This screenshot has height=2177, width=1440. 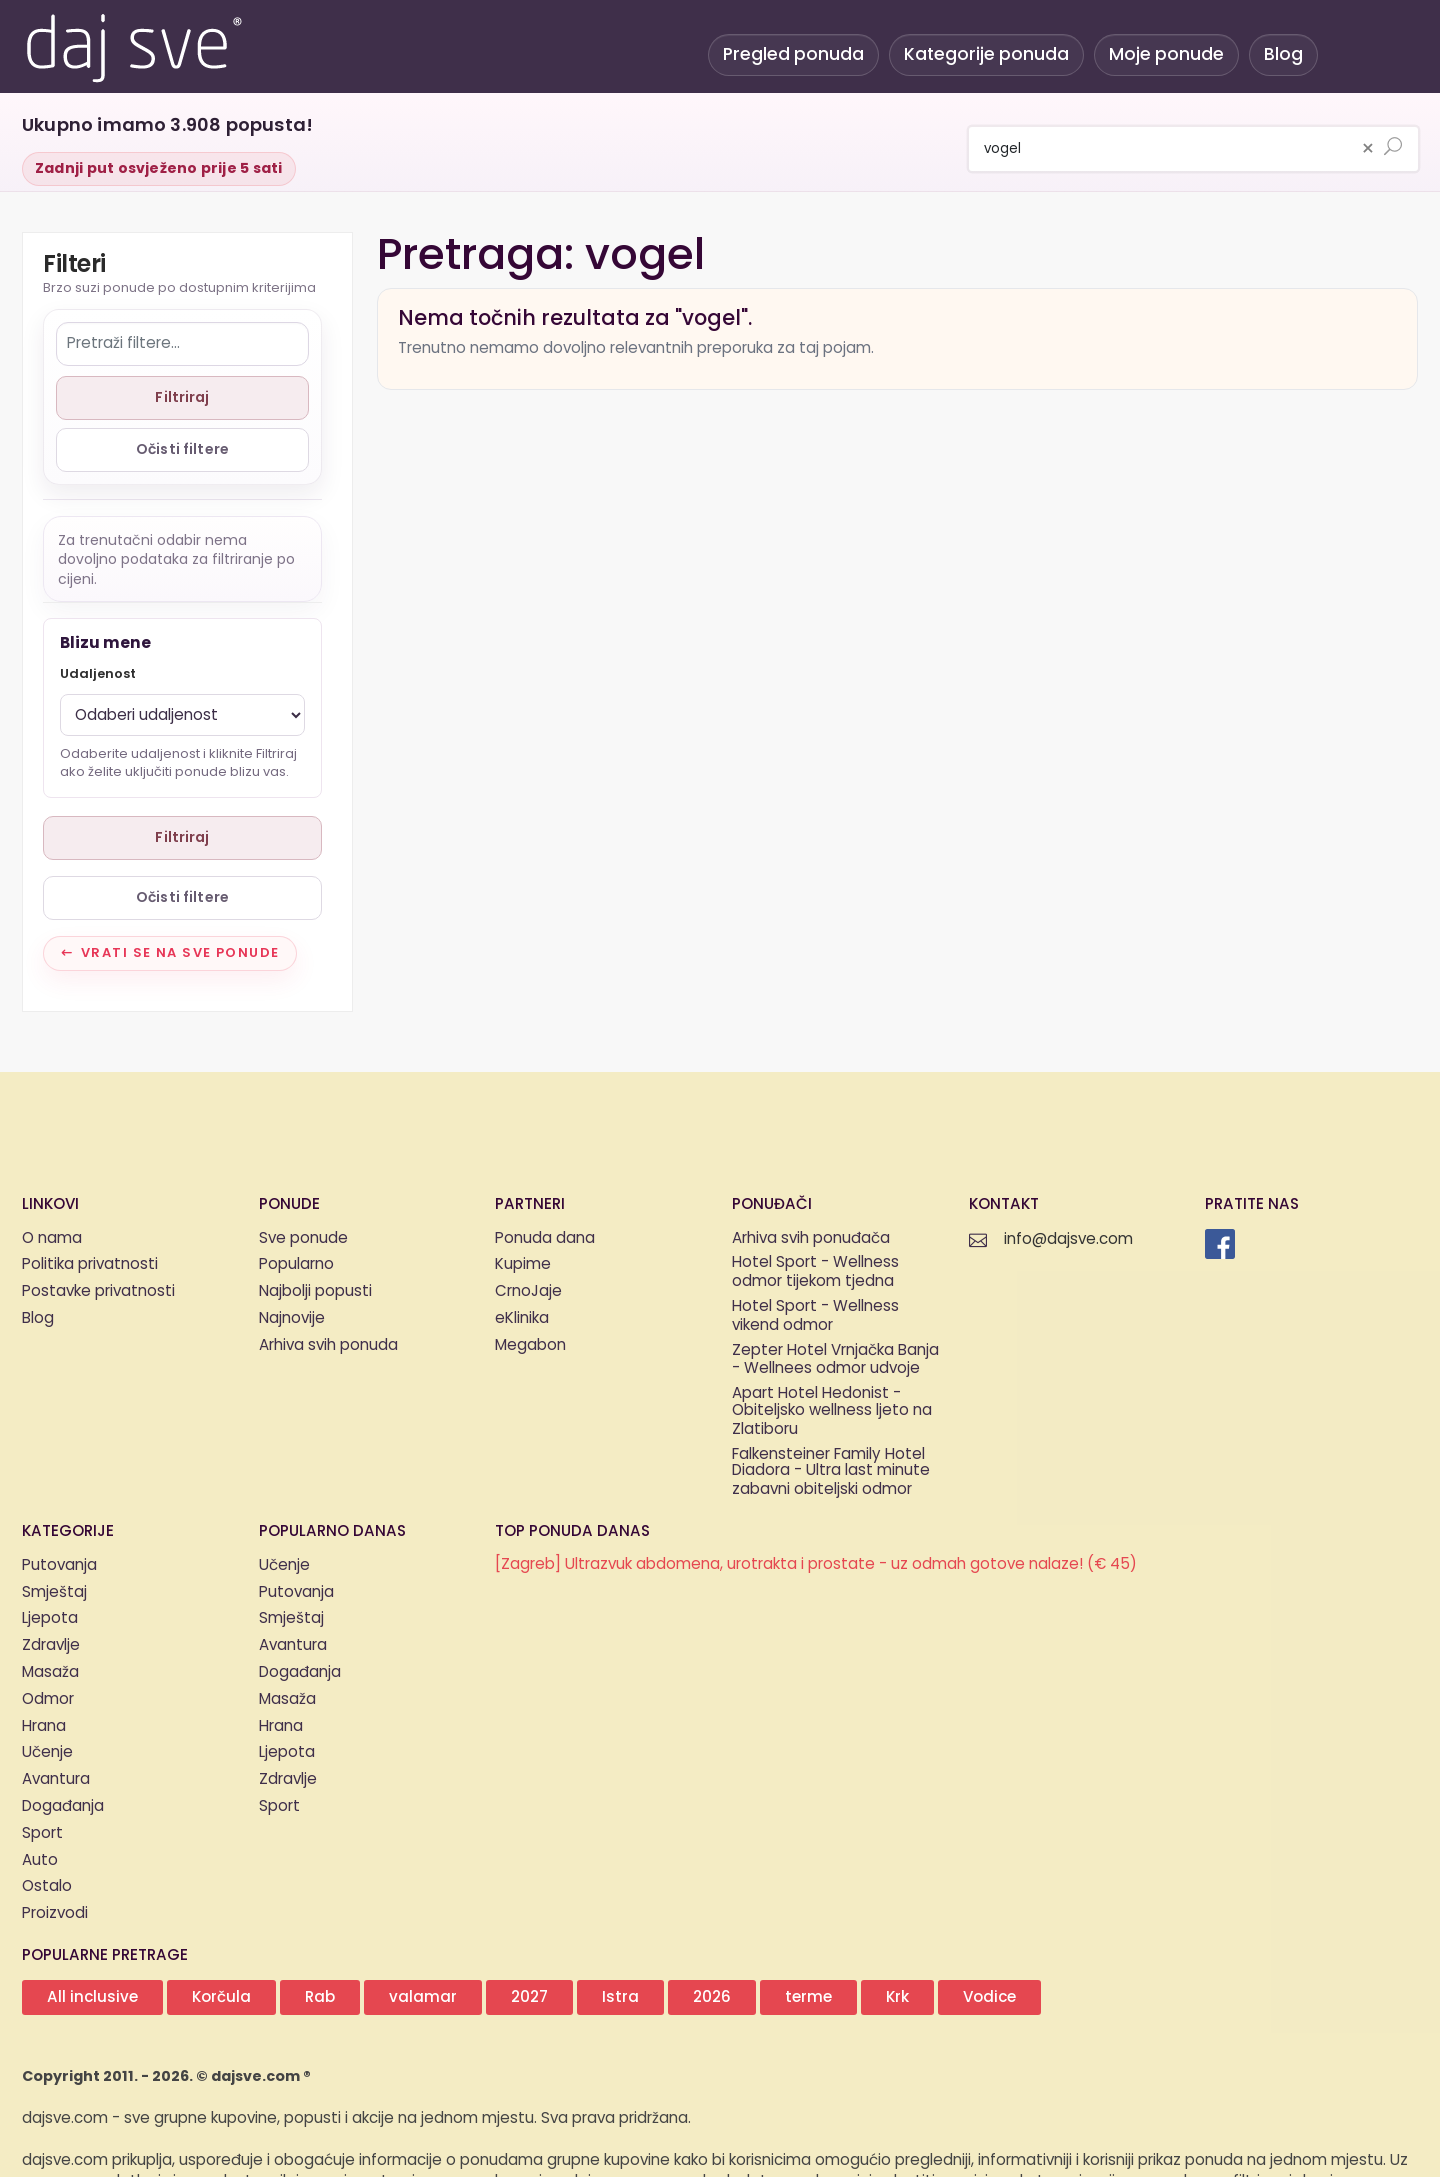 What do you see at coordinates (221, 1997) in the screenshot?
I see `Korčula [button]` at bounding box center [221, 1997].